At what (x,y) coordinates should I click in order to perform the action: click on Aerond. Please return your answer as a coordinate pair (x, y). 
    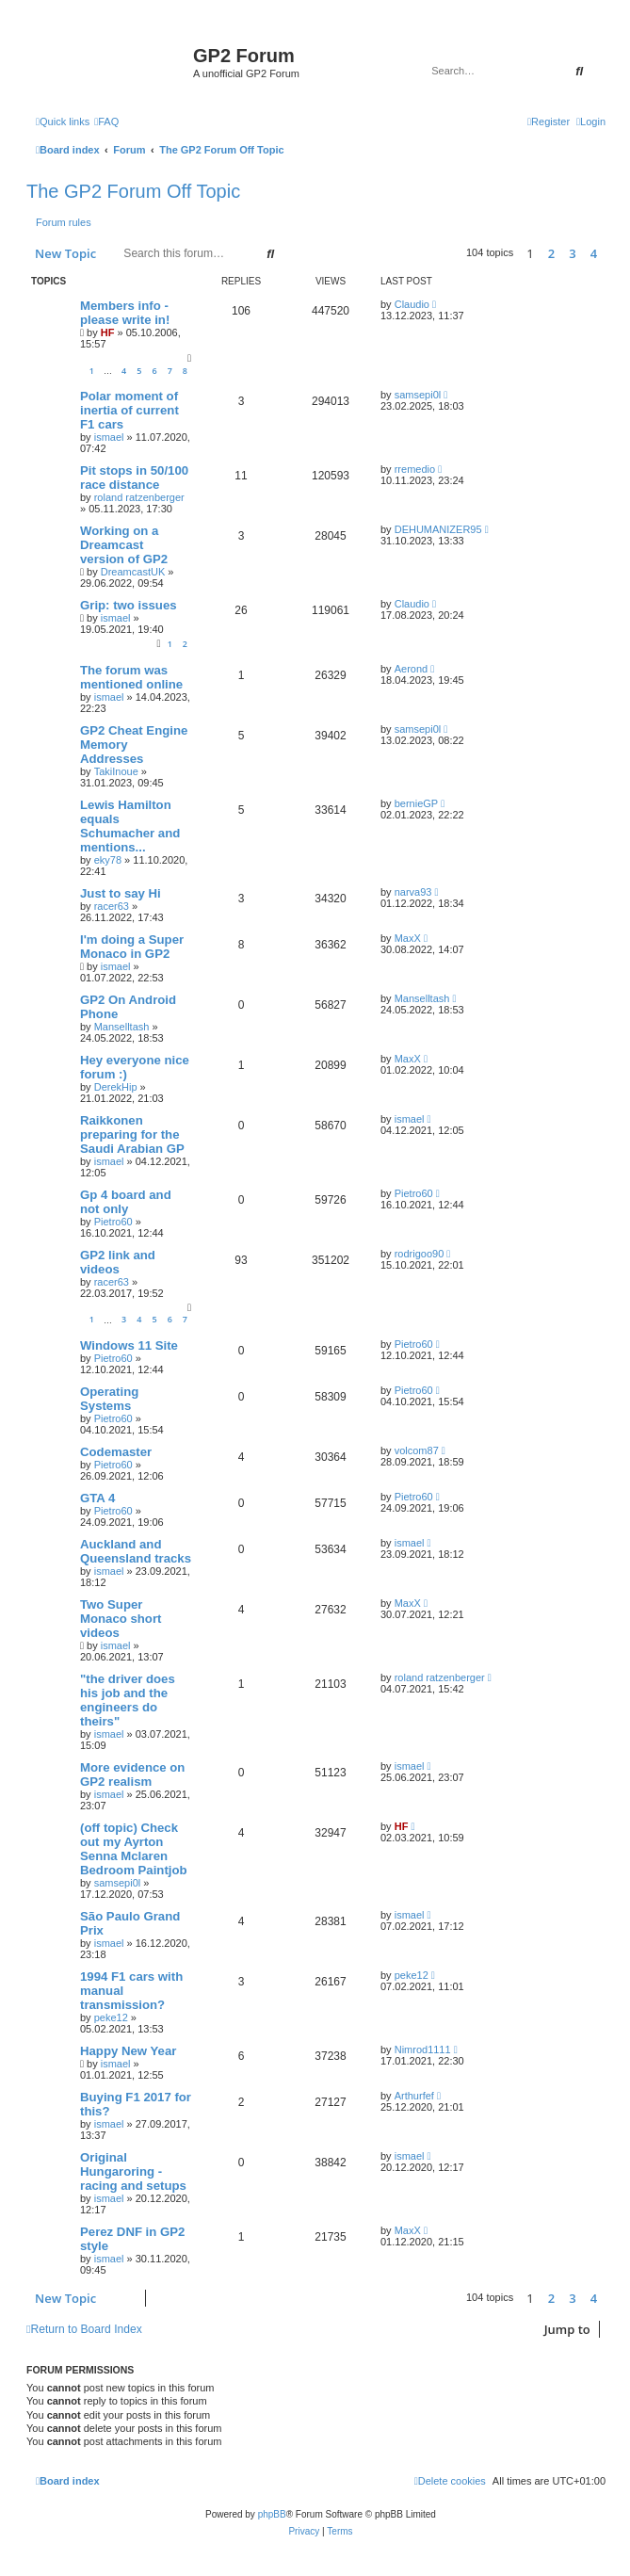
    Looking at the image, I should click on (411, 668).